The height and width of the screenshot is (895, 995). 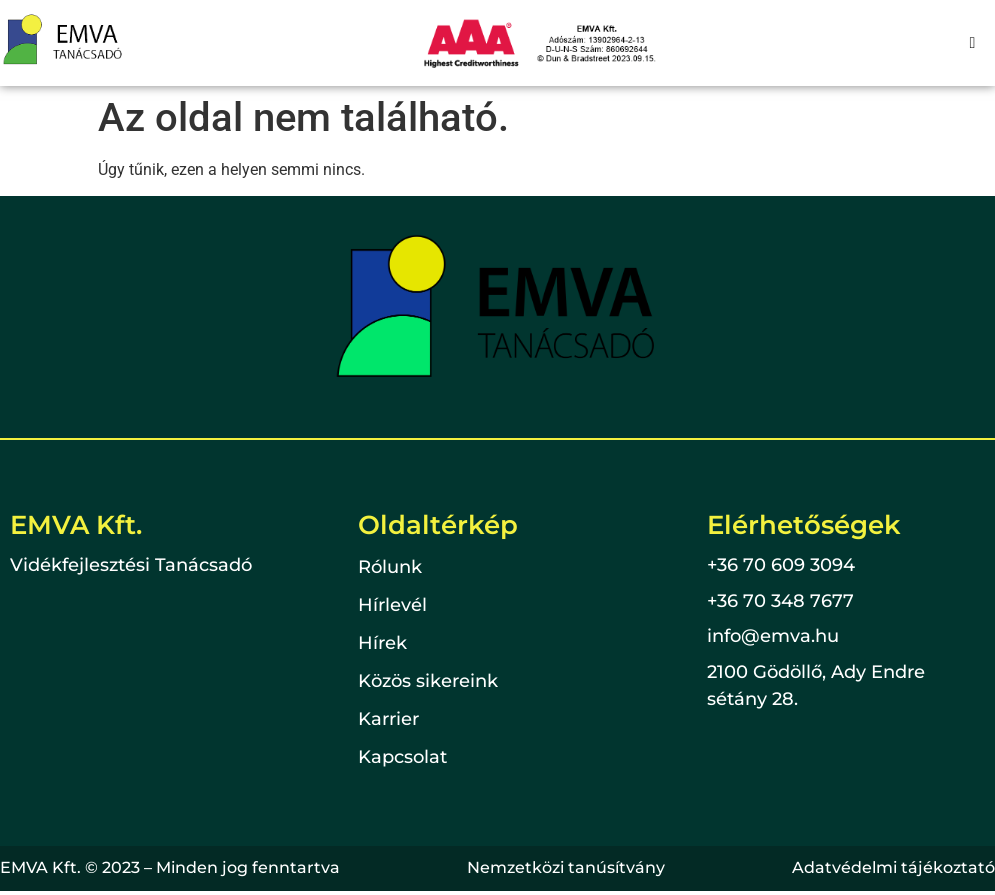 What do you see at coordinates (780, 601) in the screenshot?
I see `+36 70 348 7677` at bounding box center [780, 601].